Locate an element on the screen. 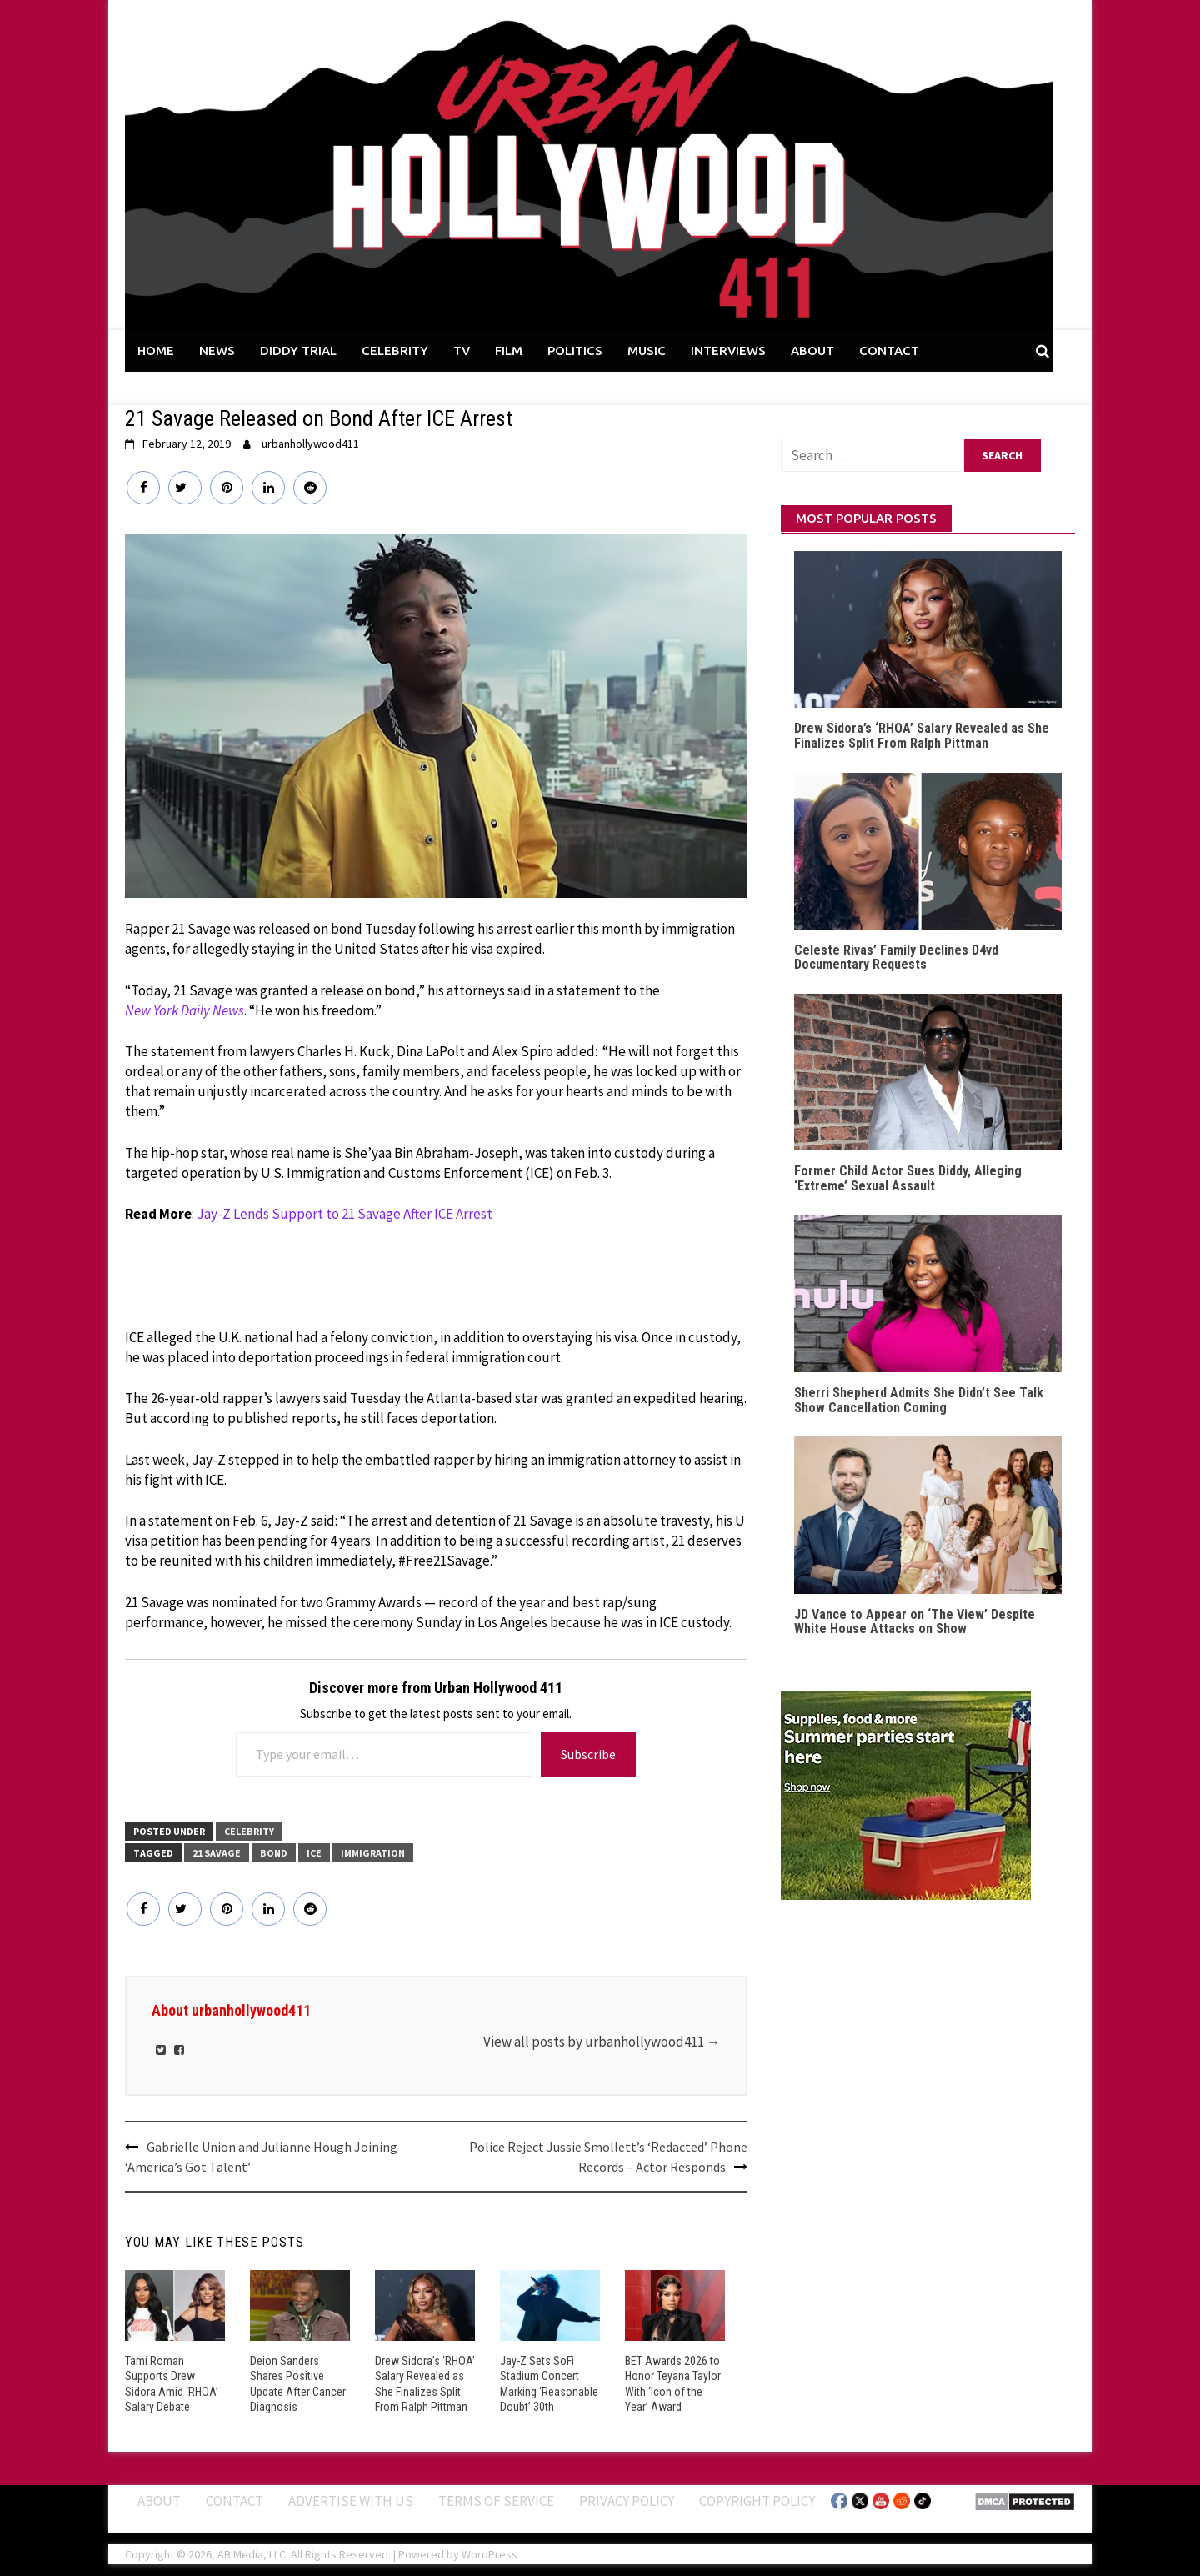 Image resolution: width=1200 pixels, height=2576 pixels. Contact is located at coordinates (234, 2501).